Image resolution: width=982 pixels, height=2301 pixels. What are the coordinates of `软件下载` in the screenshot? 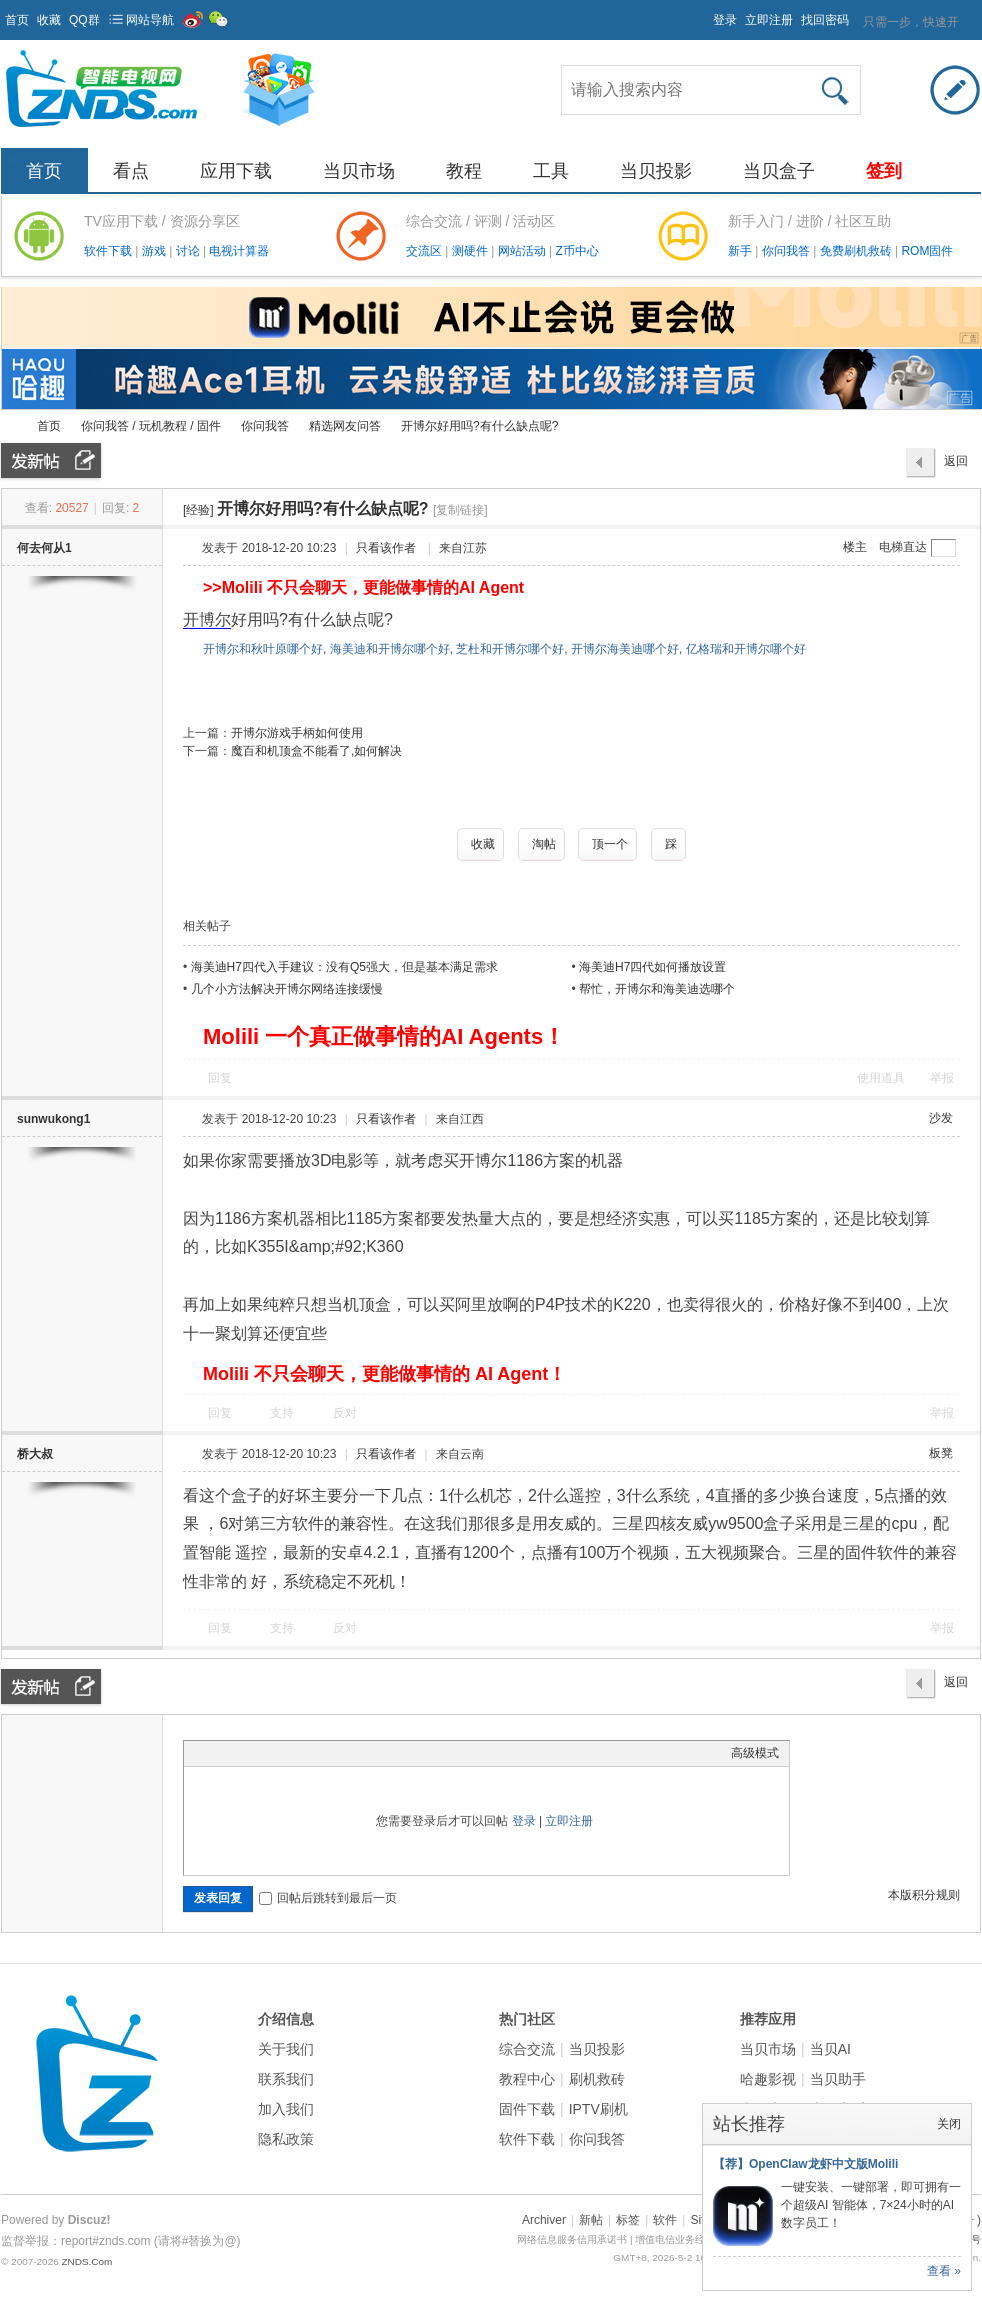 It's located at (109, 251).